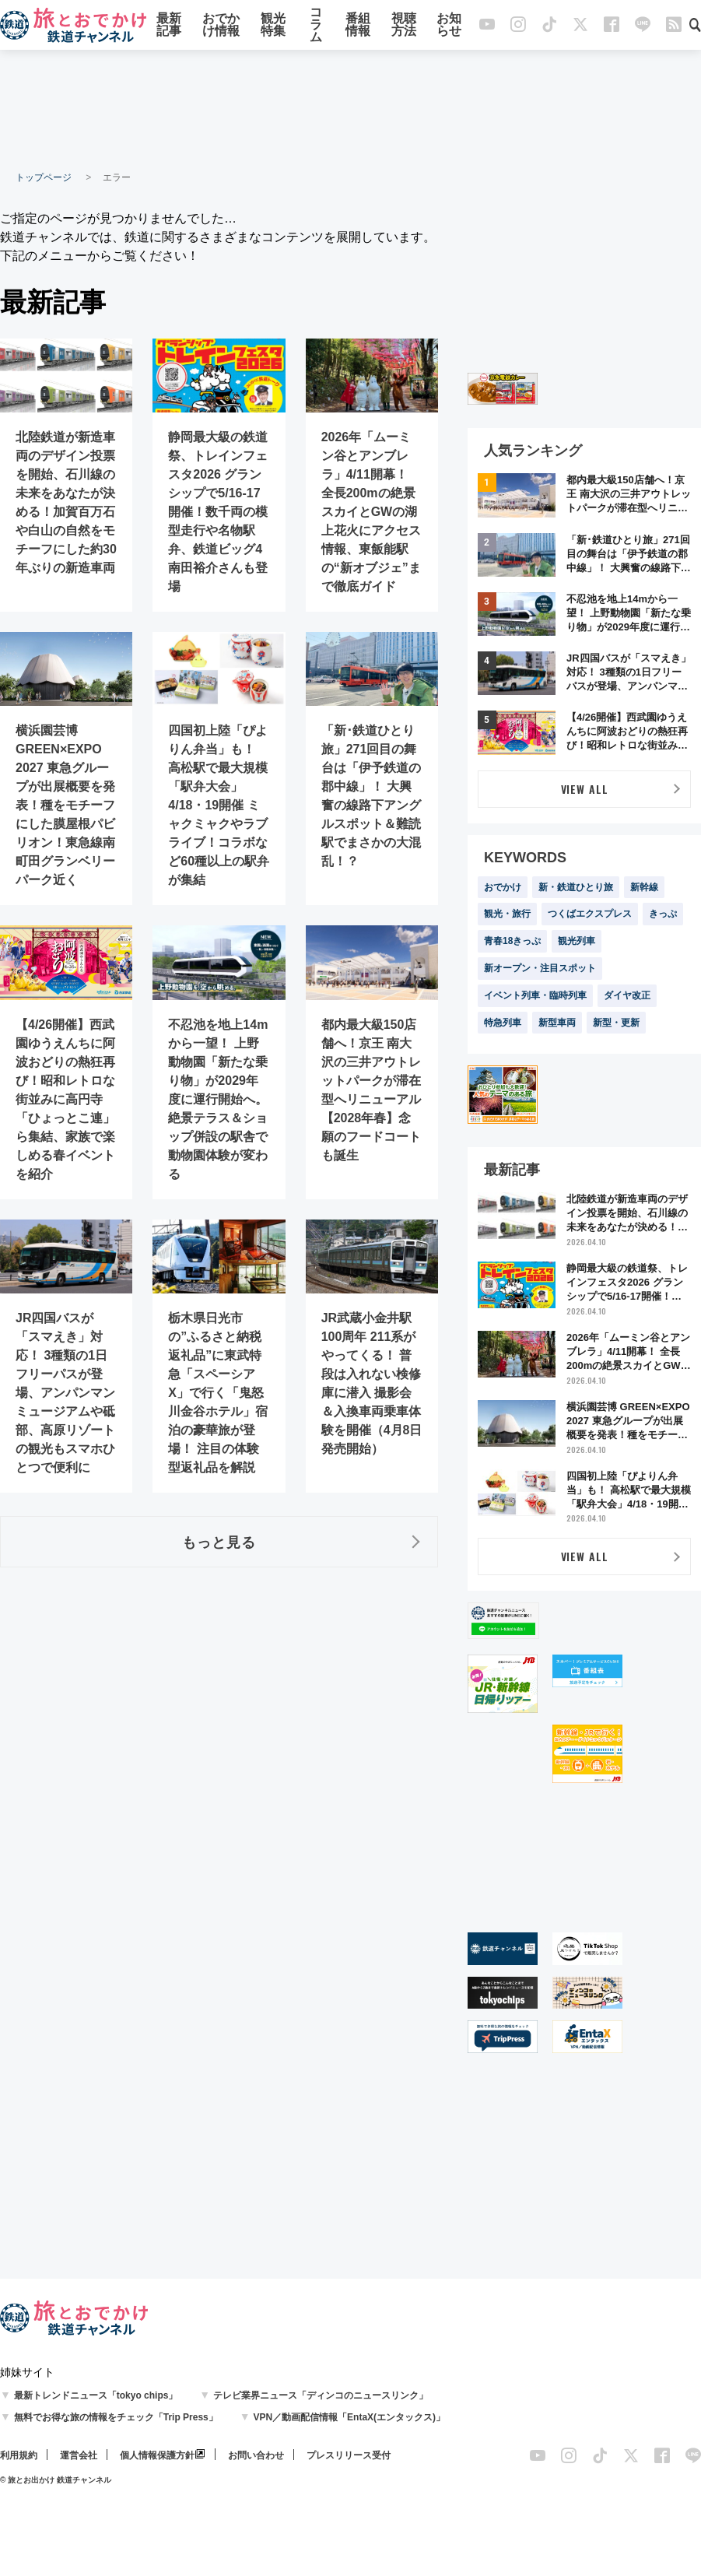  Describe the element at coordinates (540, 968) in the screenshot. I see `新オープン・注目スポット` at that location.